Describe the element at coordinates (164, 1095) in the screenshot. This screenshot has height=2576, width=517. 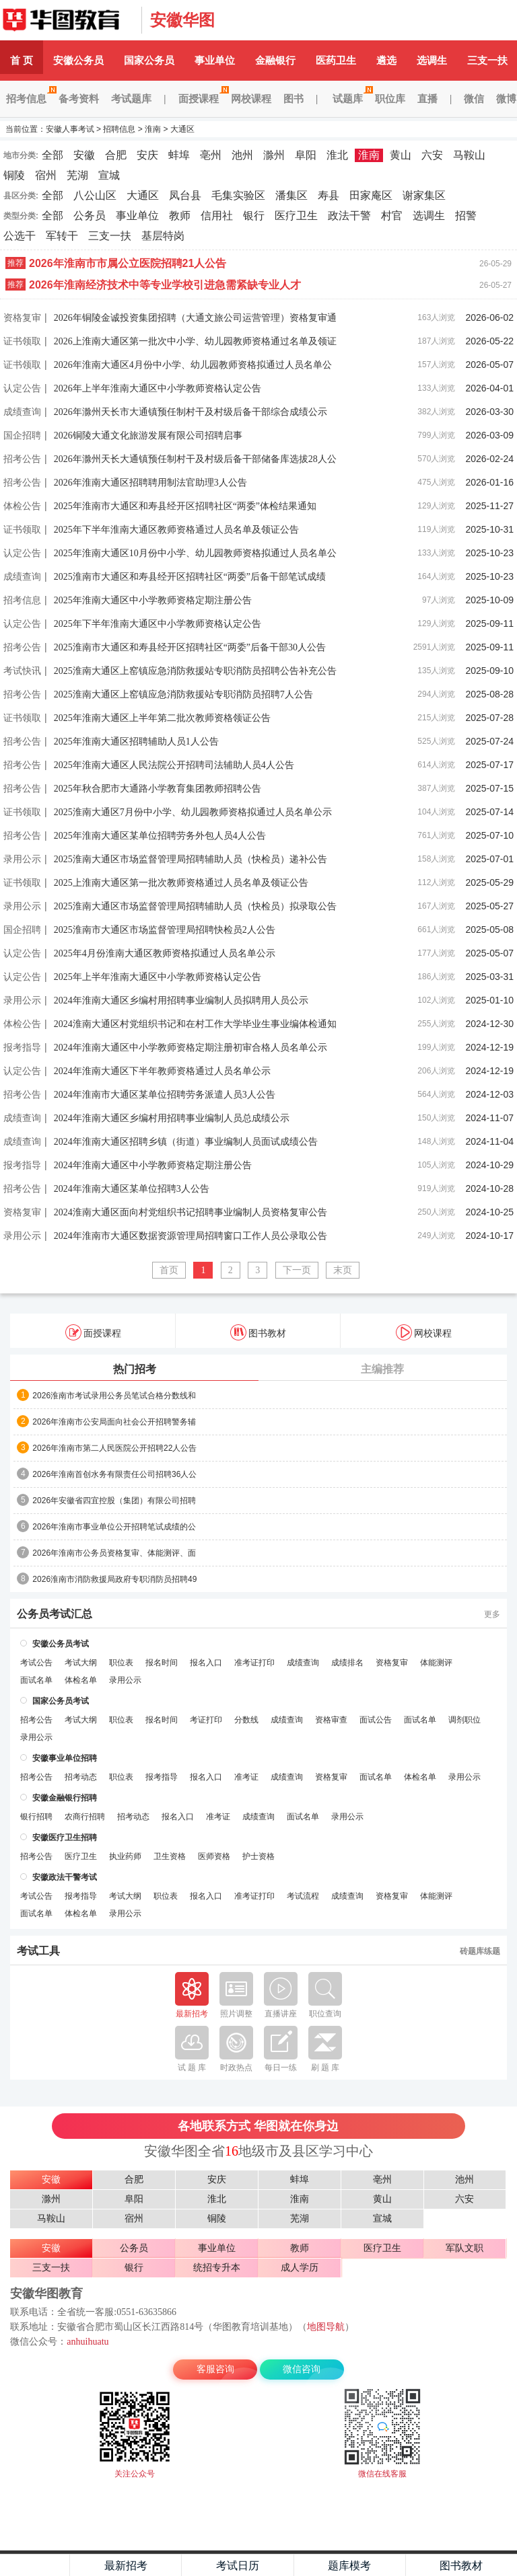
I see `2024年淮南市大通区某单位招聘劳务派遣人员3人公告` at that location.